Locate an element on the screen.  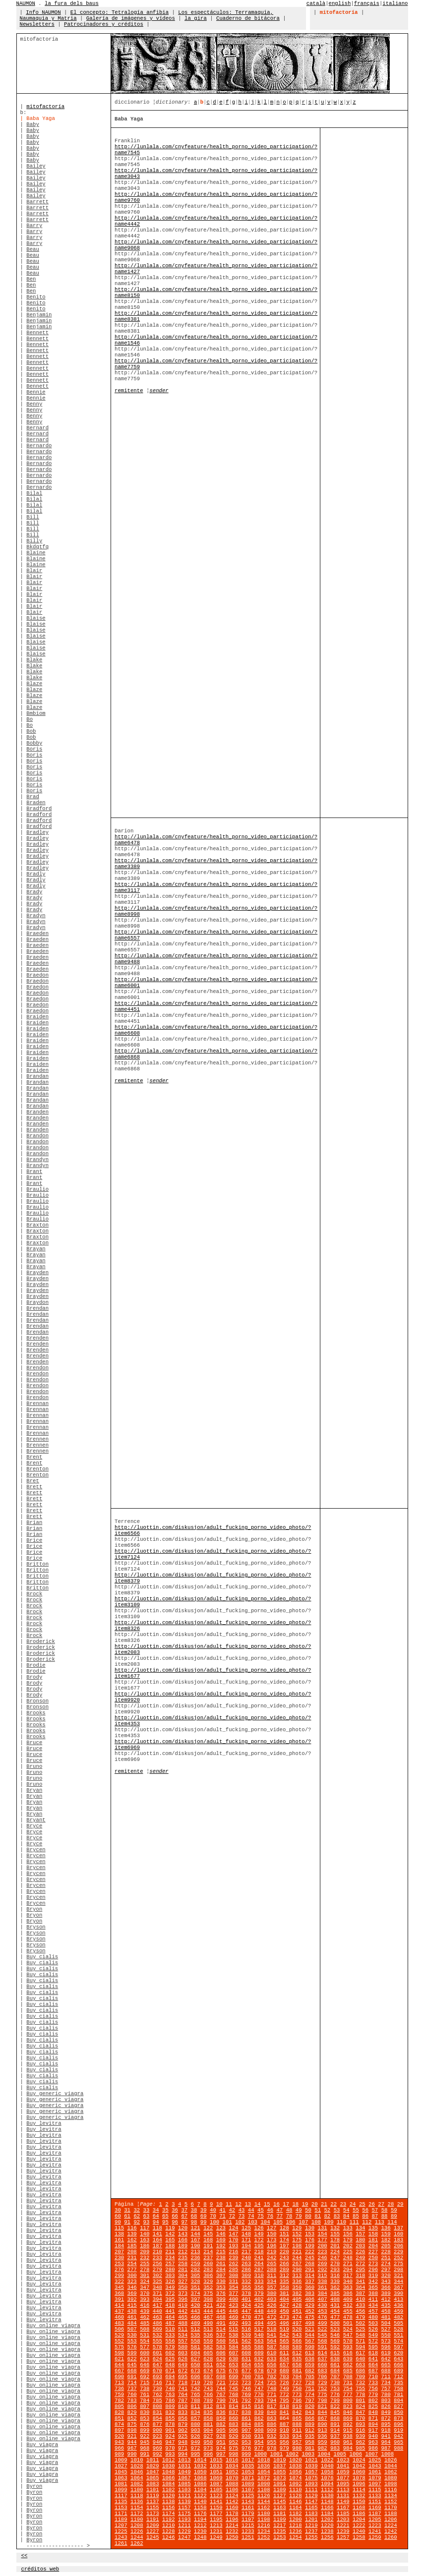
340 is located at coordinates (348, 2281).